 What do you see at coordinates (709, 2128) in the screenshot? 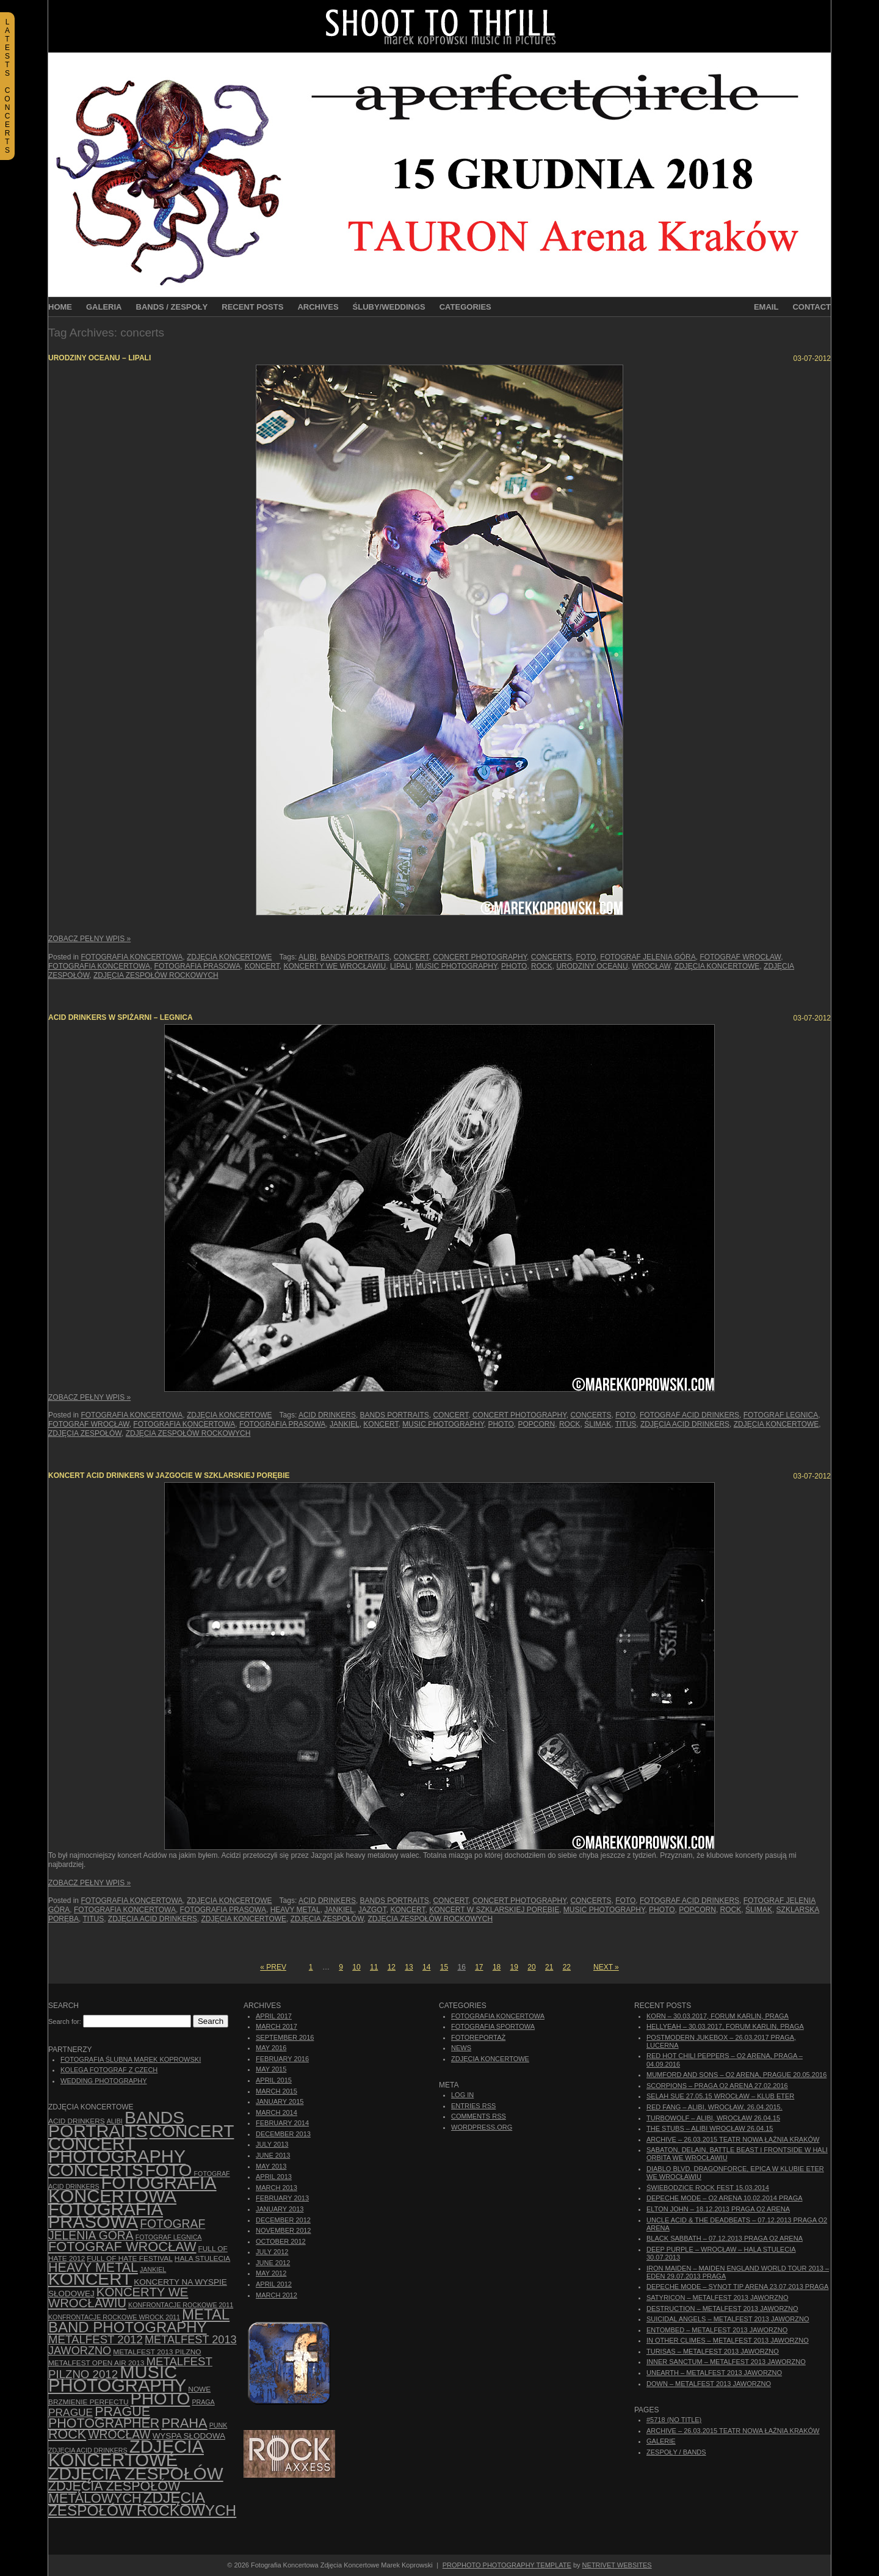
I see `The Stubs – Alibi Wrocław 26.04.15` at bounding box center [709, 2128].